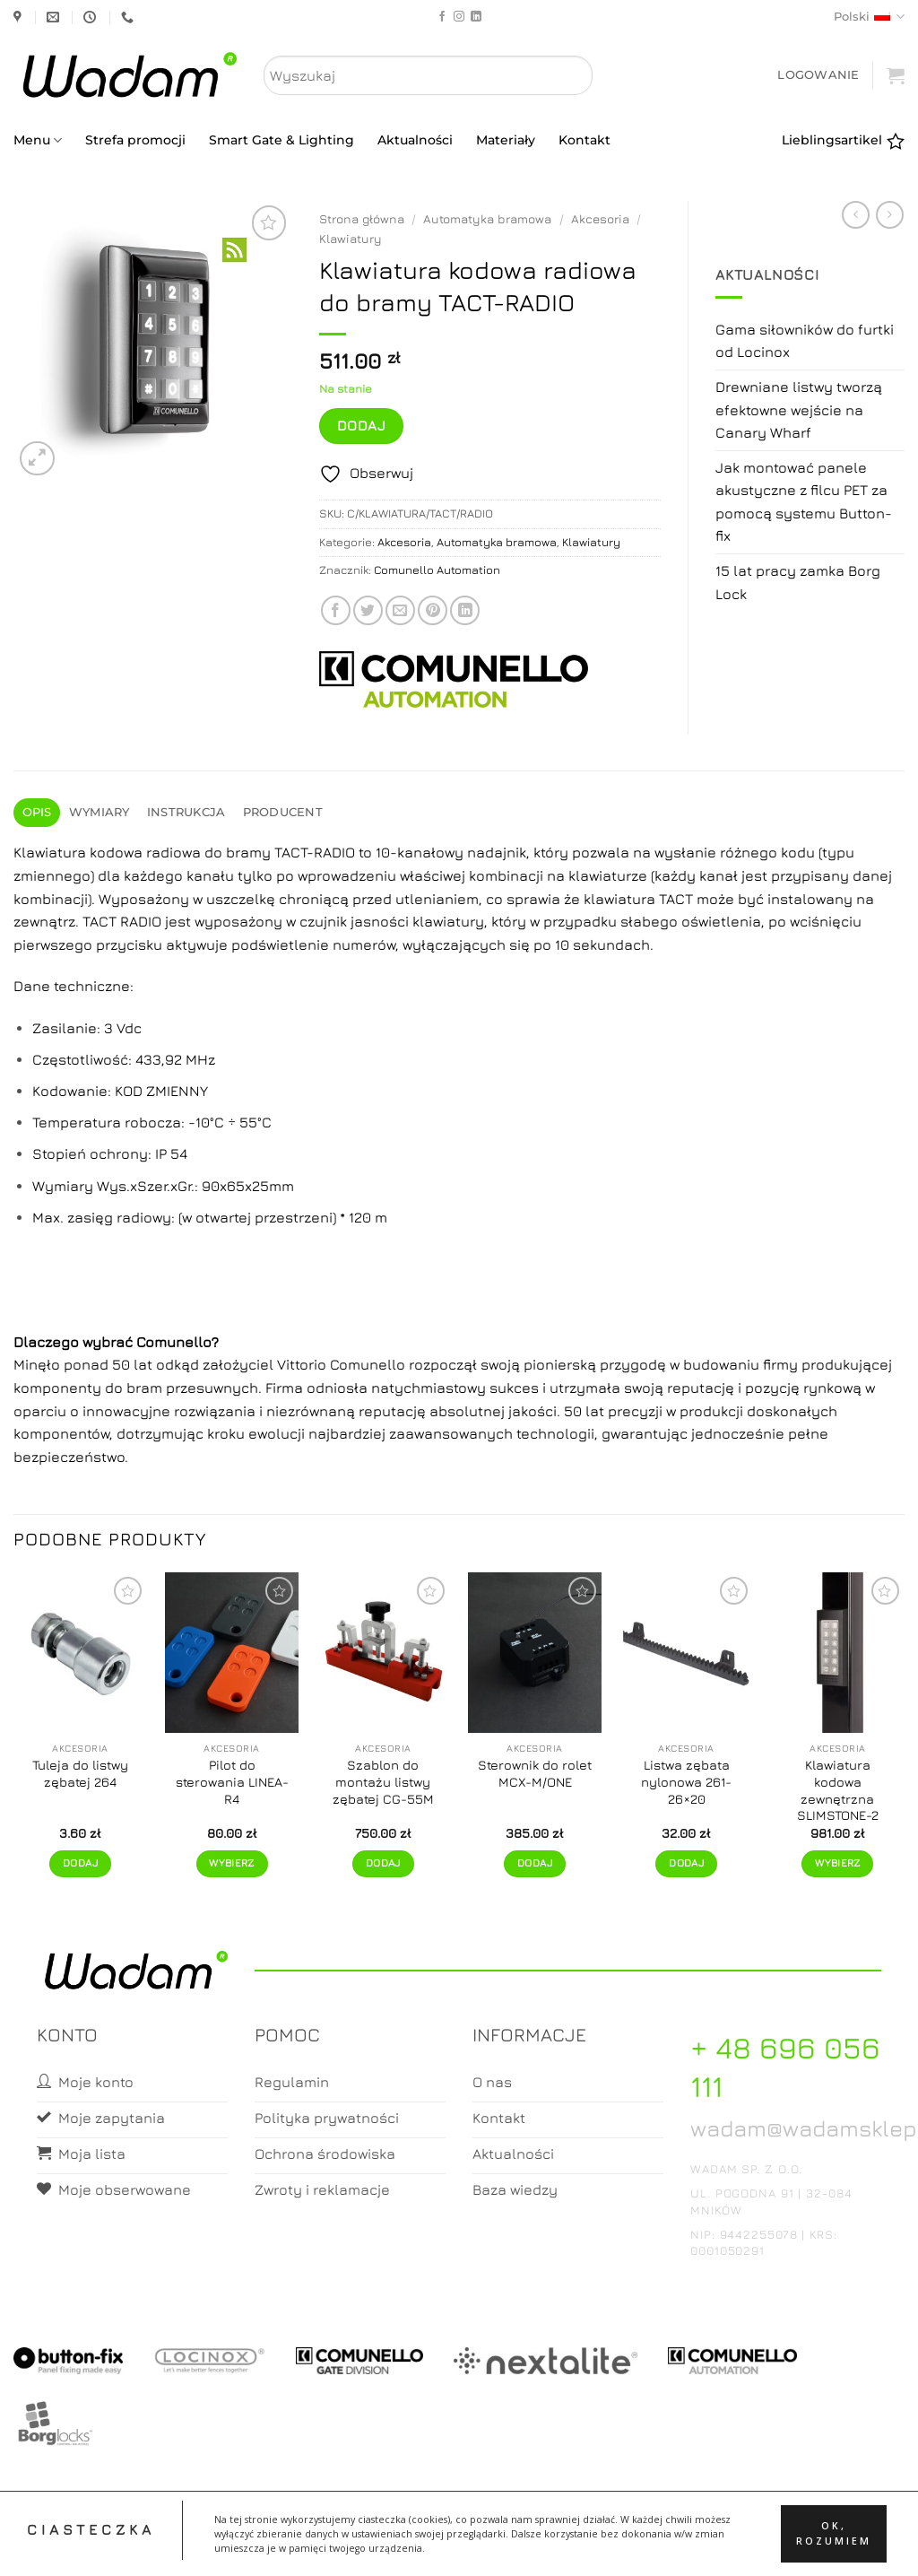  I want to click on Strona główna, so click(361, 219).